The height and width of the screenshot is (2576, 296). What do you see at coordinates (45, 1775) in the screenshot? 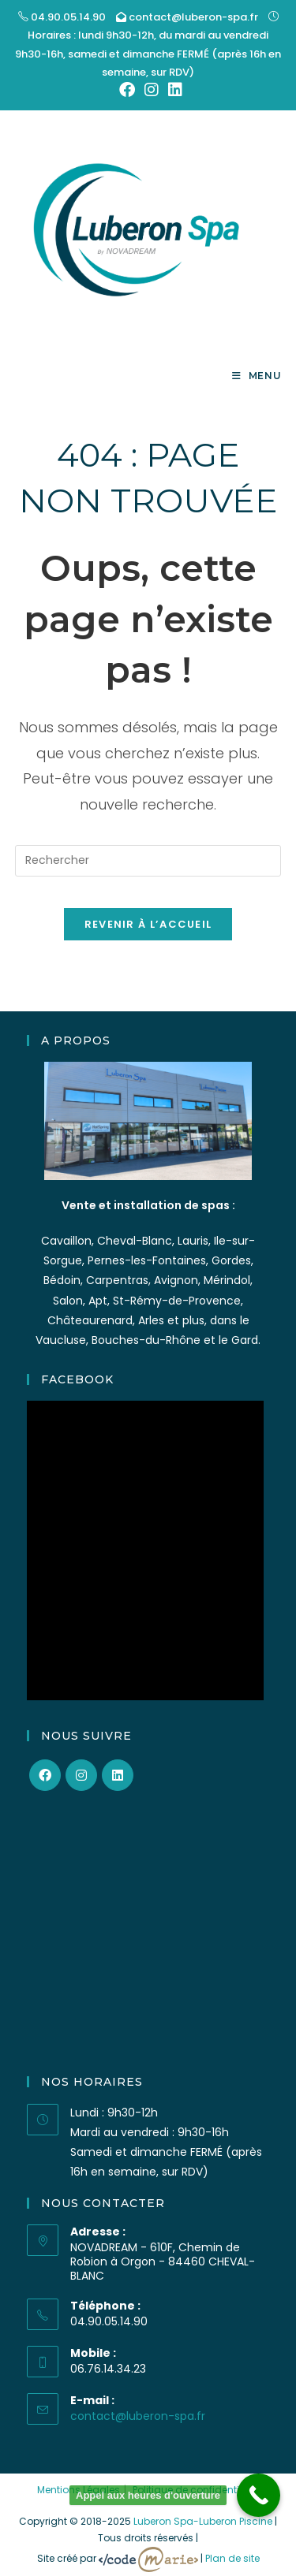
I see `[Facebook]` at bounding box center [45, 1775].